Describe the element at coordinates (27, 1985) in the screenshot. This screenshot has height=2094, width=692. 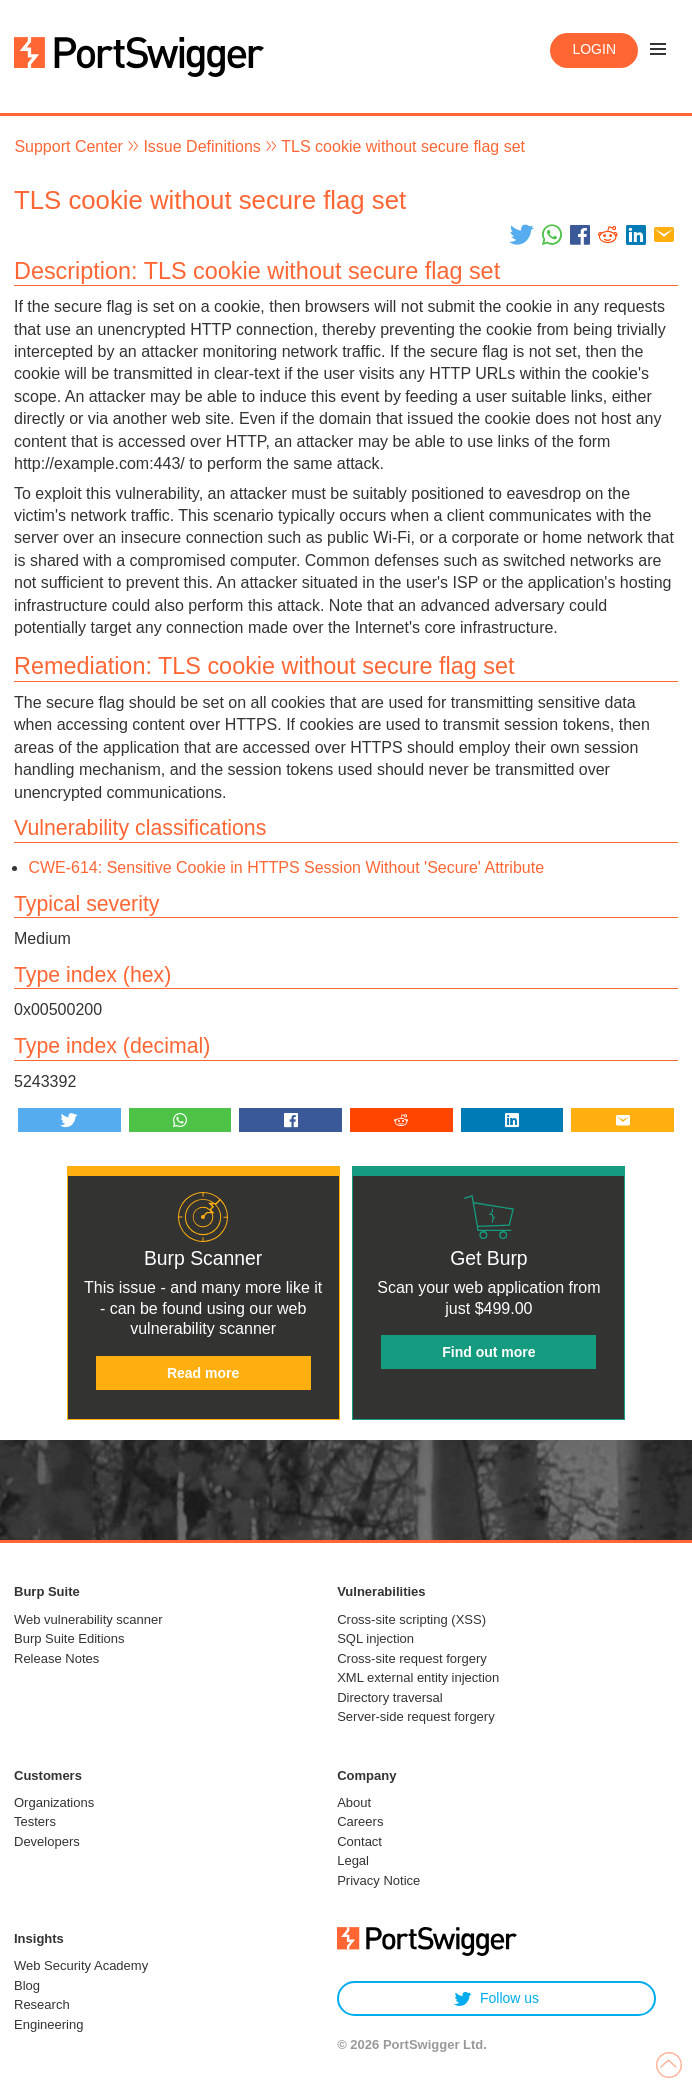
I see `Blog` at that location.